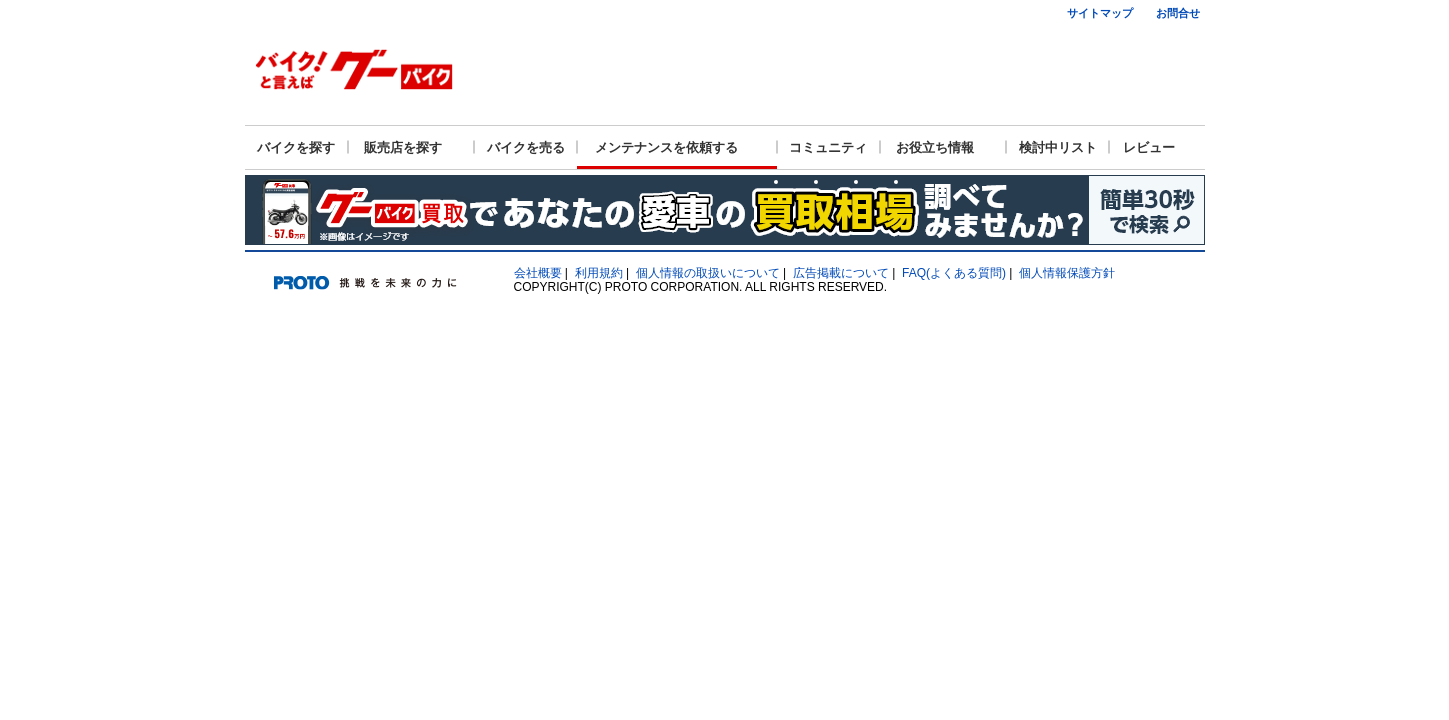 The height and width of the screenshot is (720, 1449). What do you see at coordinates (403, 147) in the screenshot?
I see `販売店を探す` at bounding box center [403, 147].